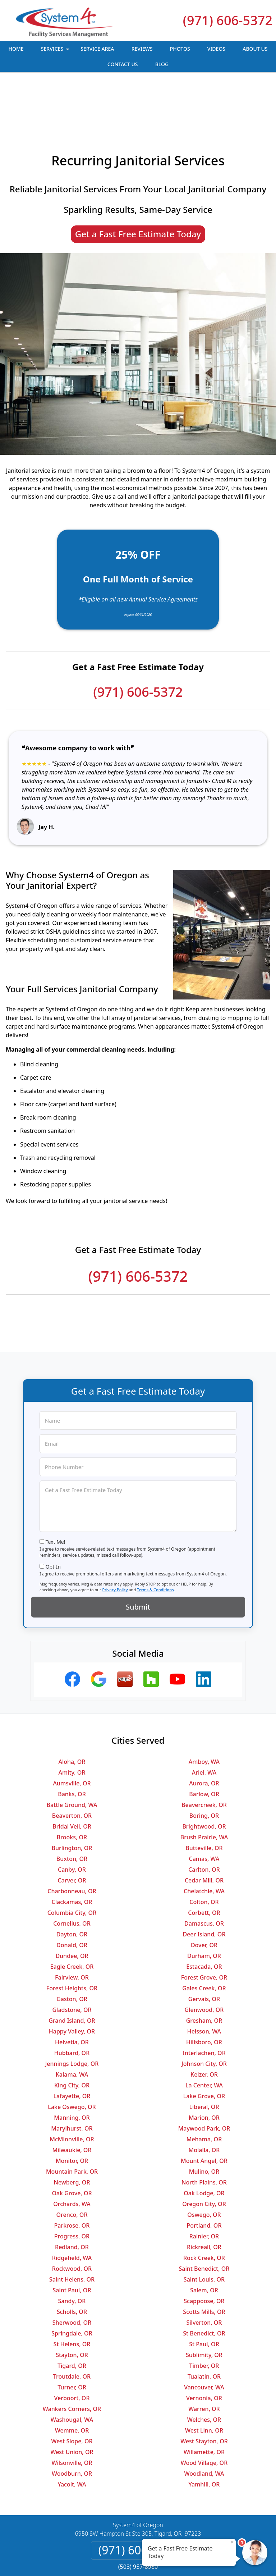 Image resolution: width=276 pixels, height=2576 pixels. I want to click on Springdale, OR, so click(71, 2282).